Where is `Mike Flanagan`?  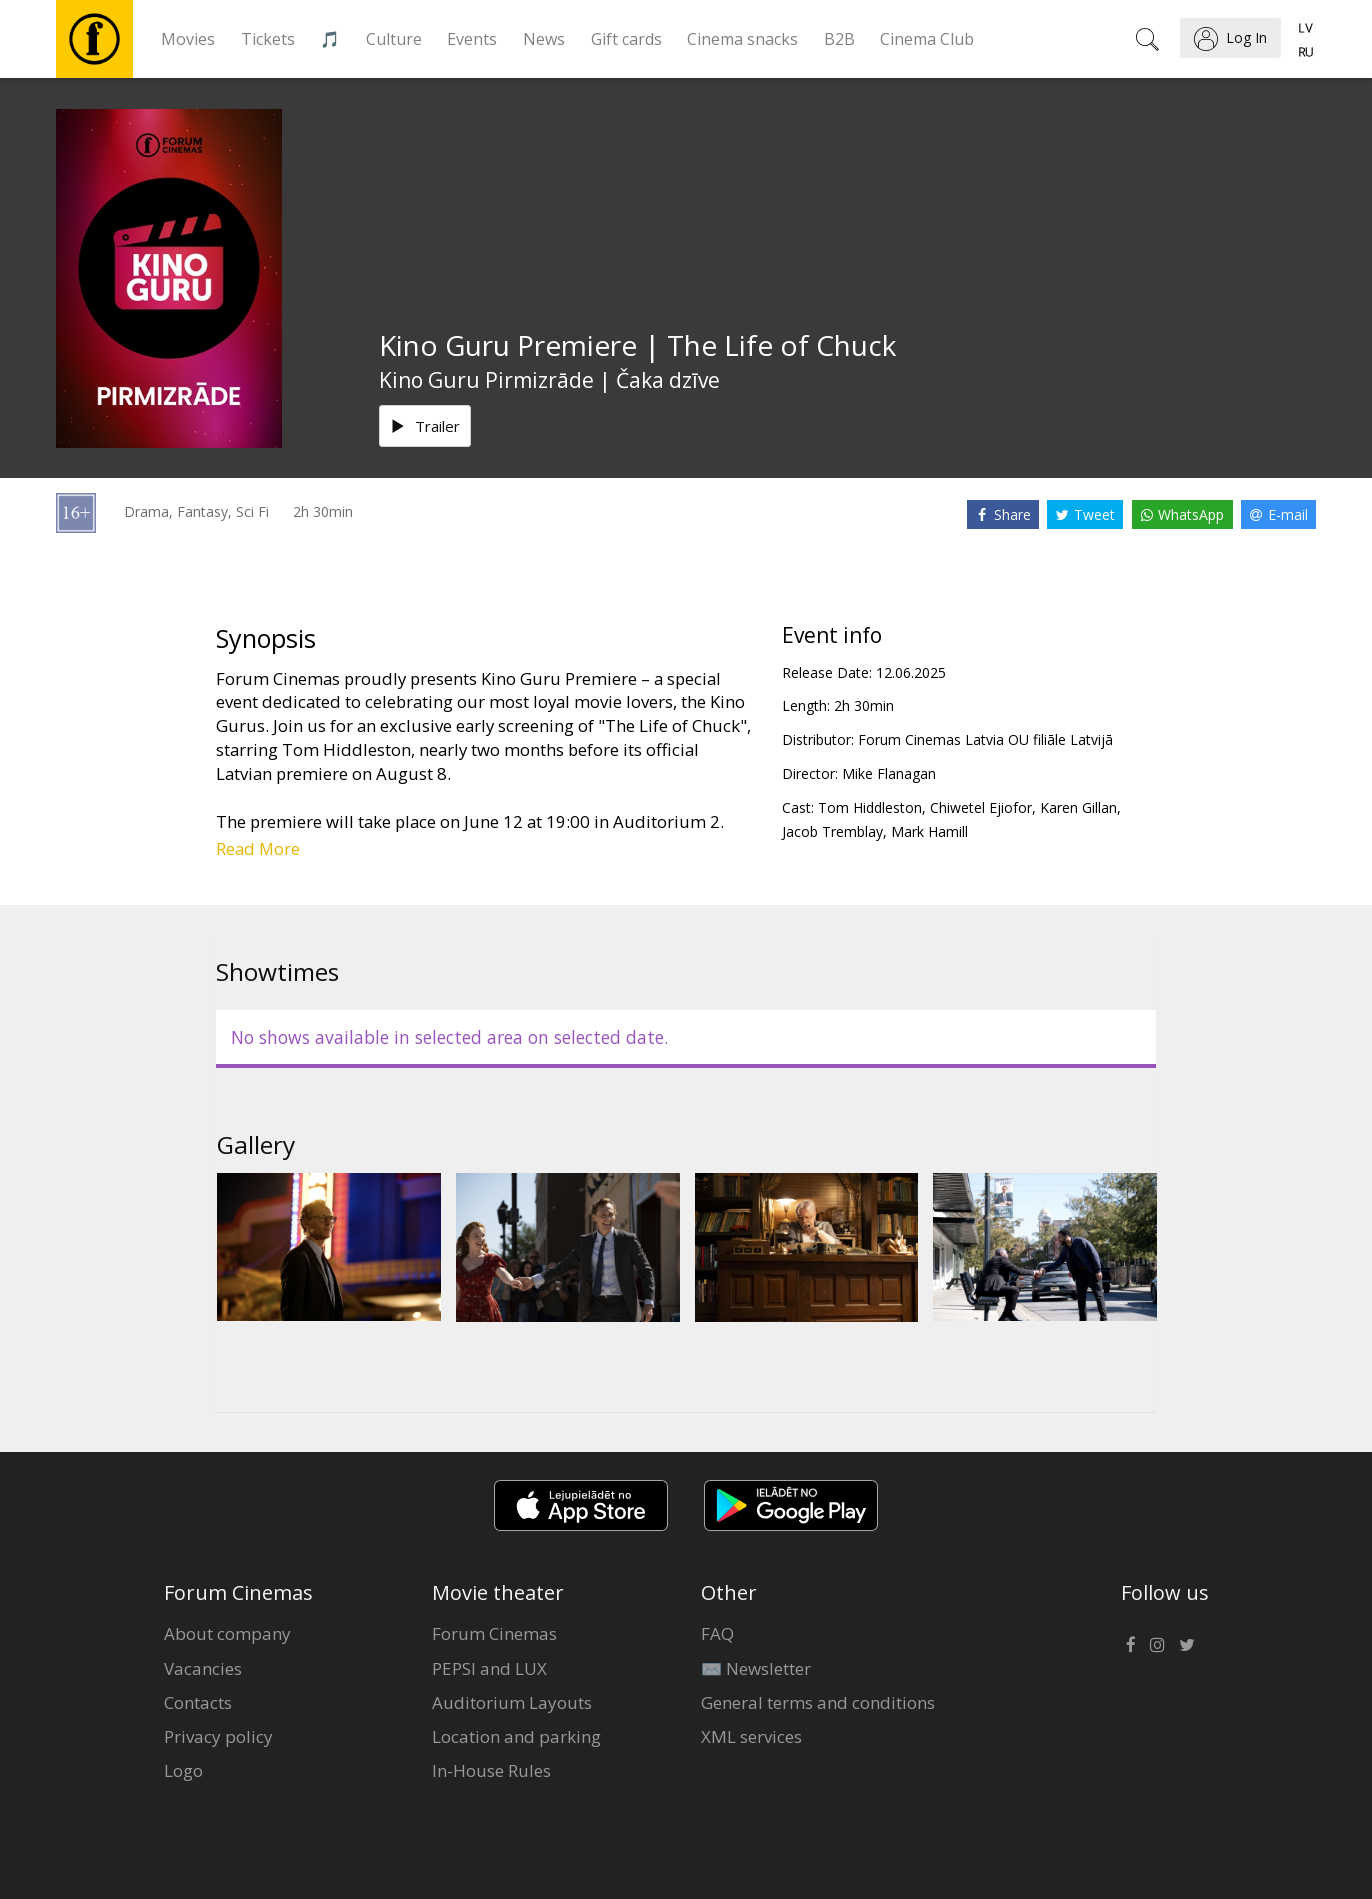 Mike Flanagan is located at coordinates (889, 773).